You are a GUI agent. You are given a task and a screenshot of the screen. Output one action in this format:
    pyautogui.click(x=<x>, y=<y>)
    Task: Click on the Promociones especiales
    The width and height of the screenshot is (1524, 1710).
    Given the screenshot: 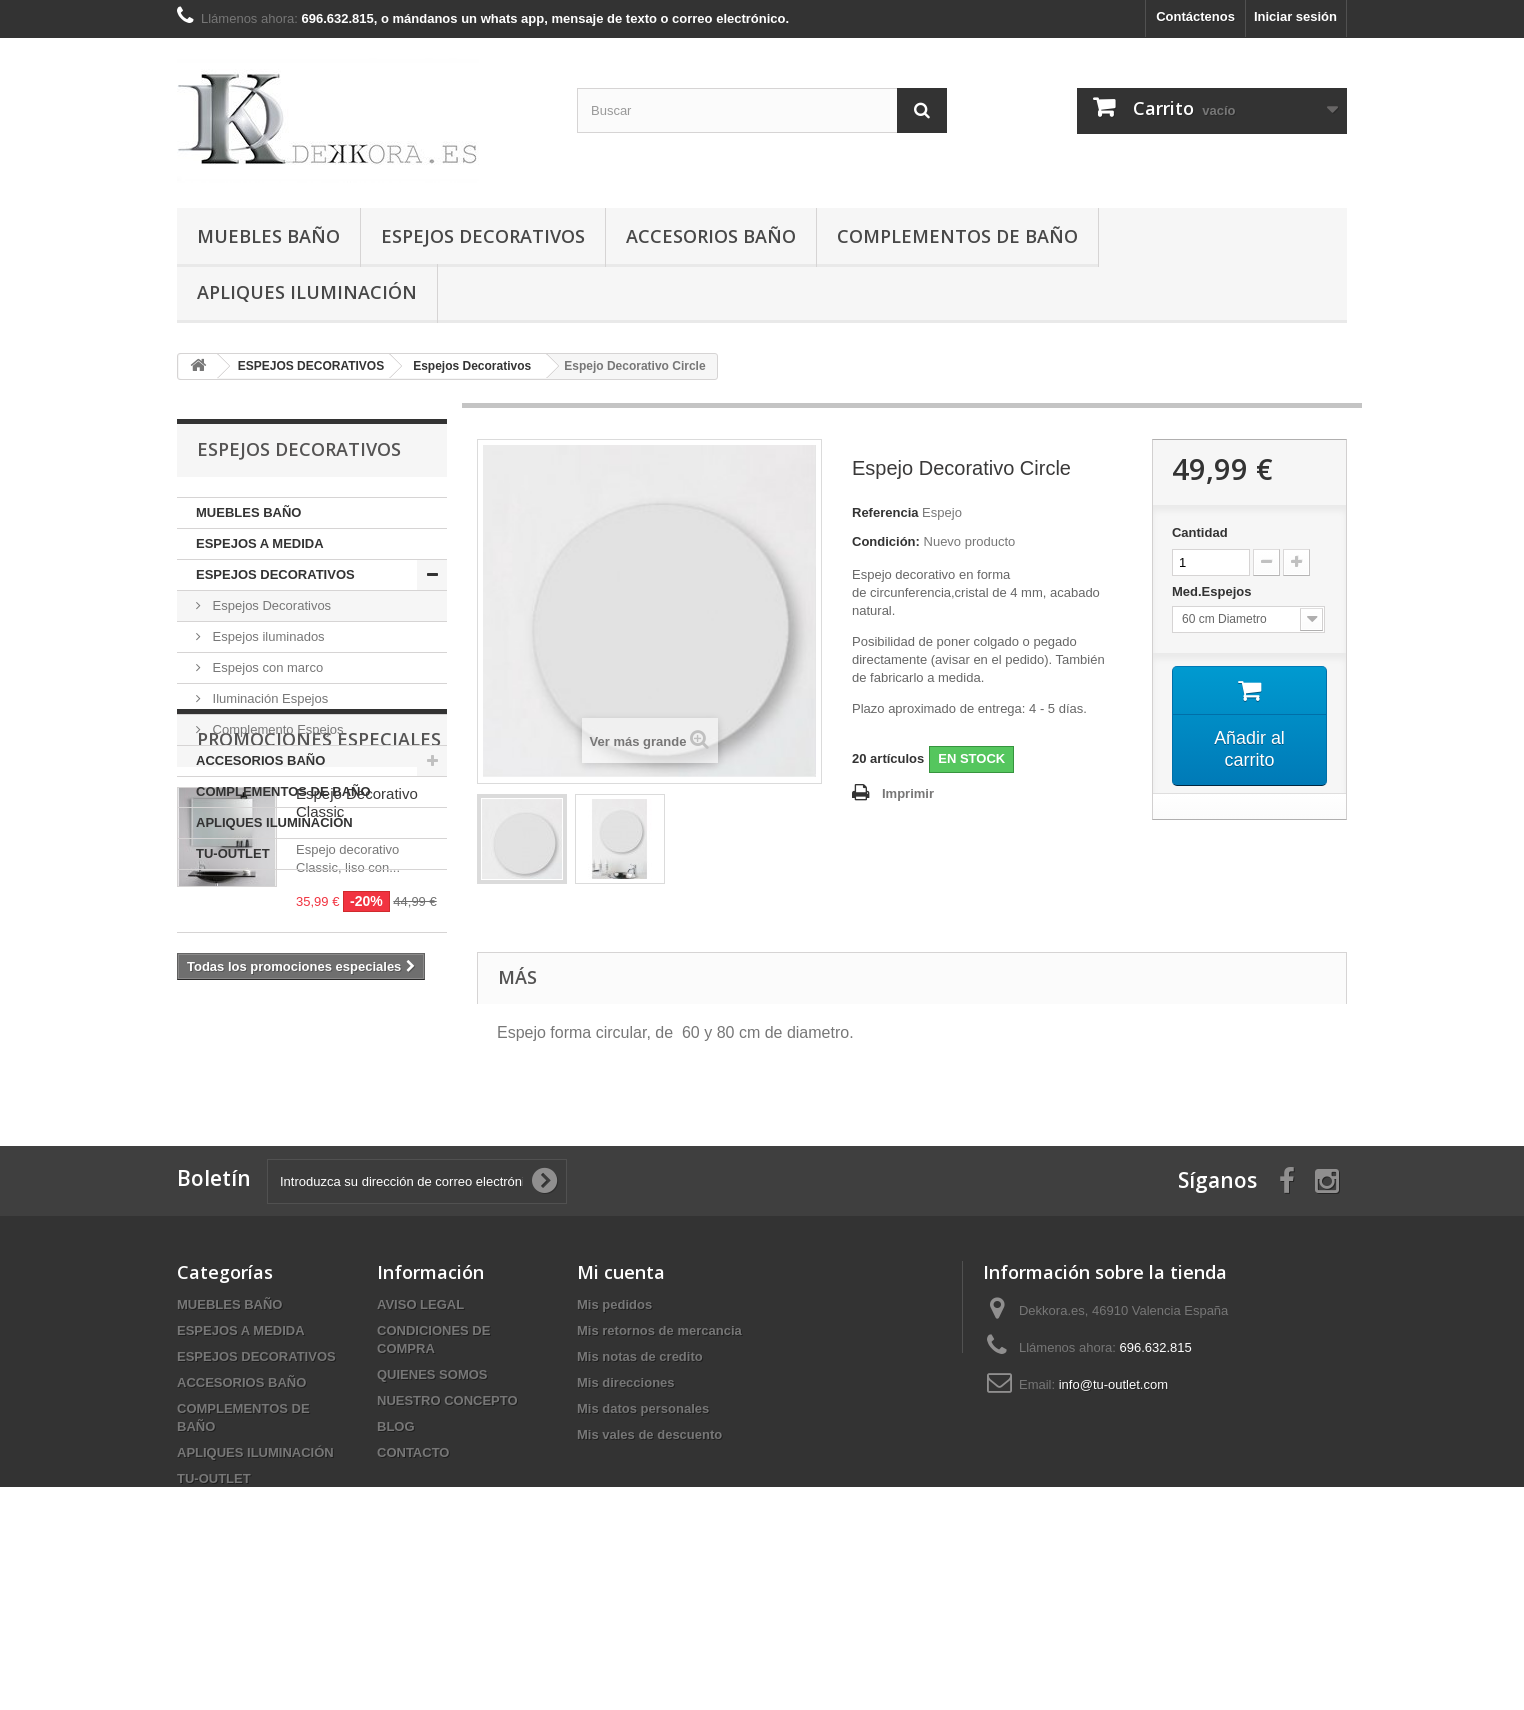 What is the action you would take?
    pyautogui.click(x=319, y=930)
    